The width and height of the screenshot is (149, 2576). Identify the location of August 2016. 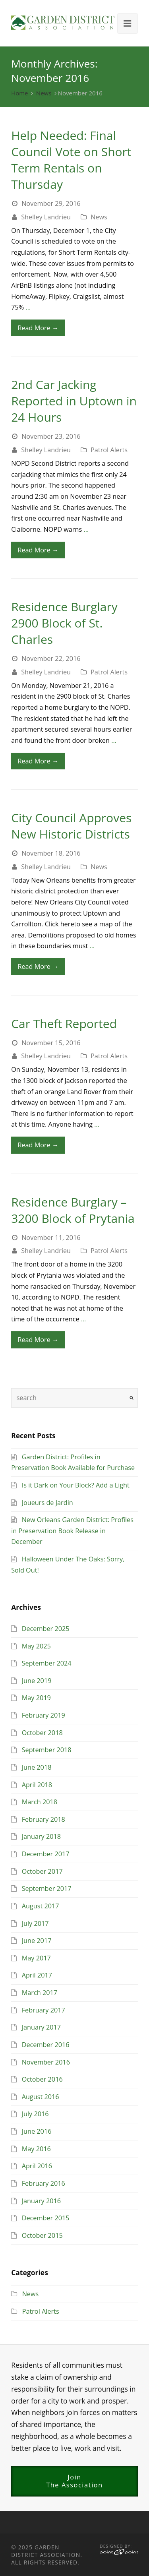
(40, 2096).